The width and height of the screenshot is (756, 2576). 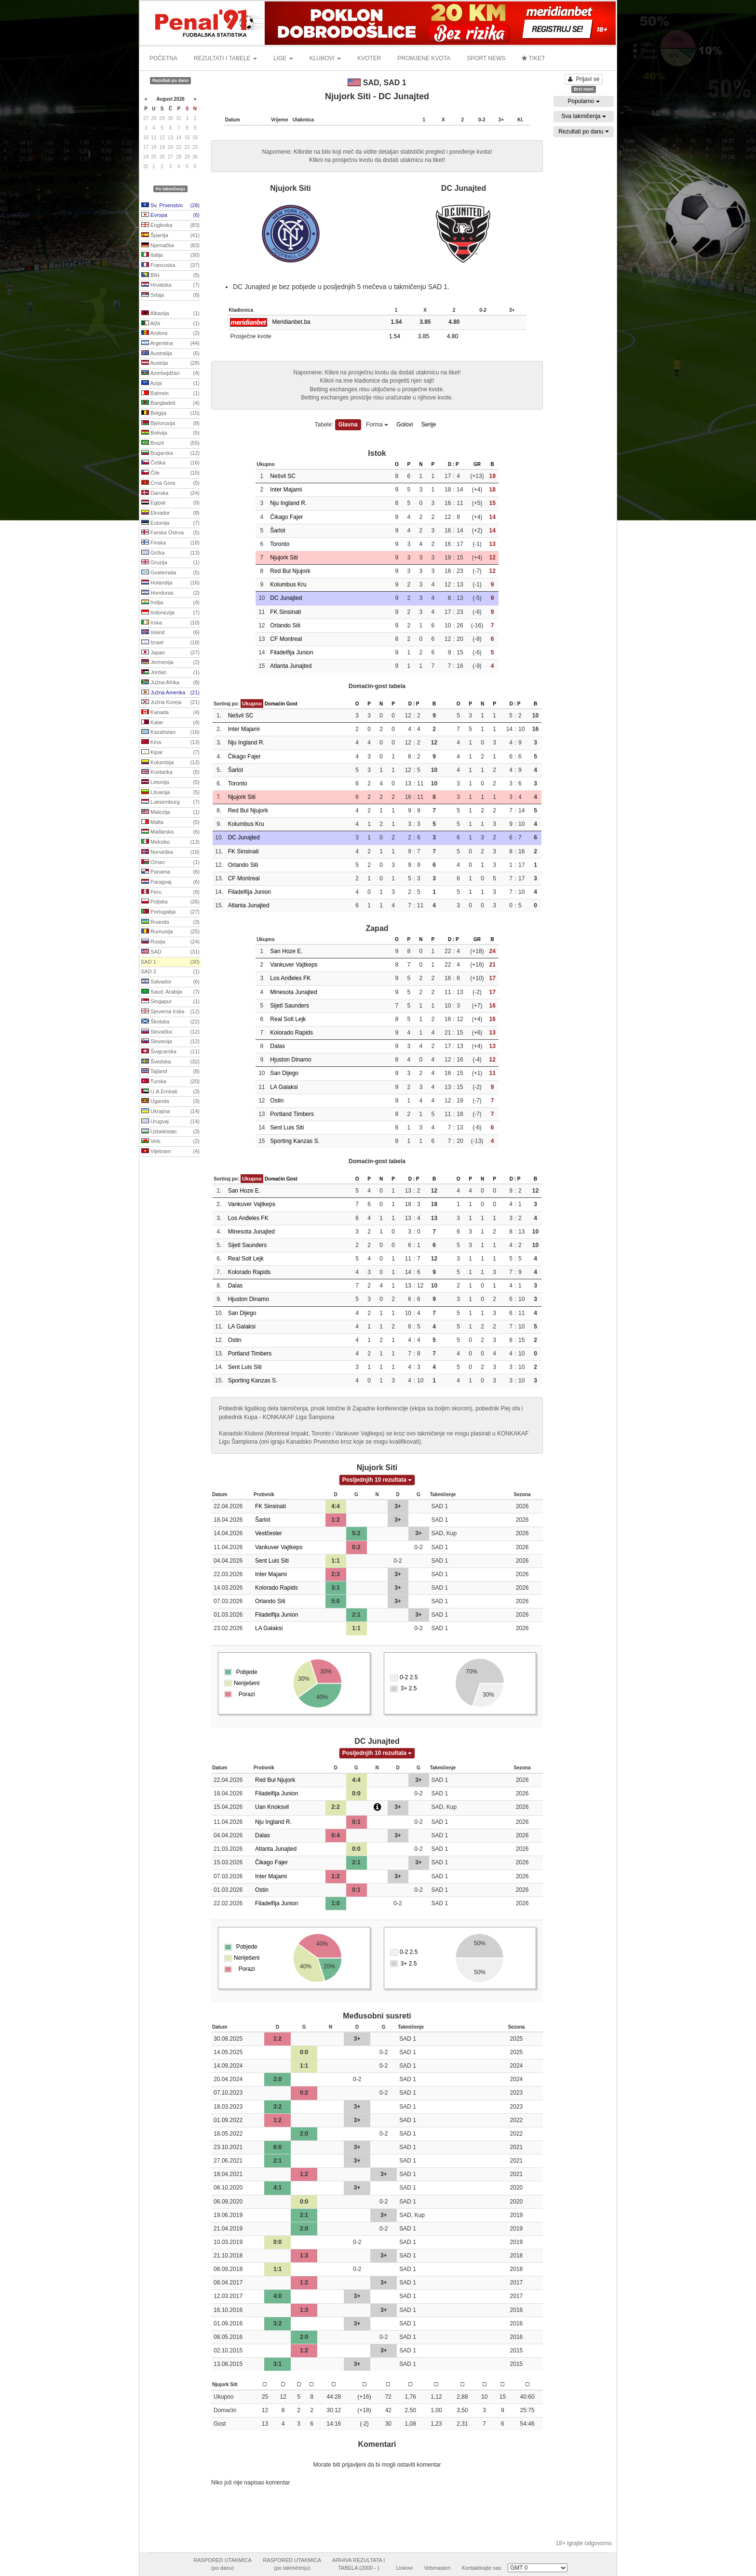 I want to click on Bahrein, so click(x=170, y=394).